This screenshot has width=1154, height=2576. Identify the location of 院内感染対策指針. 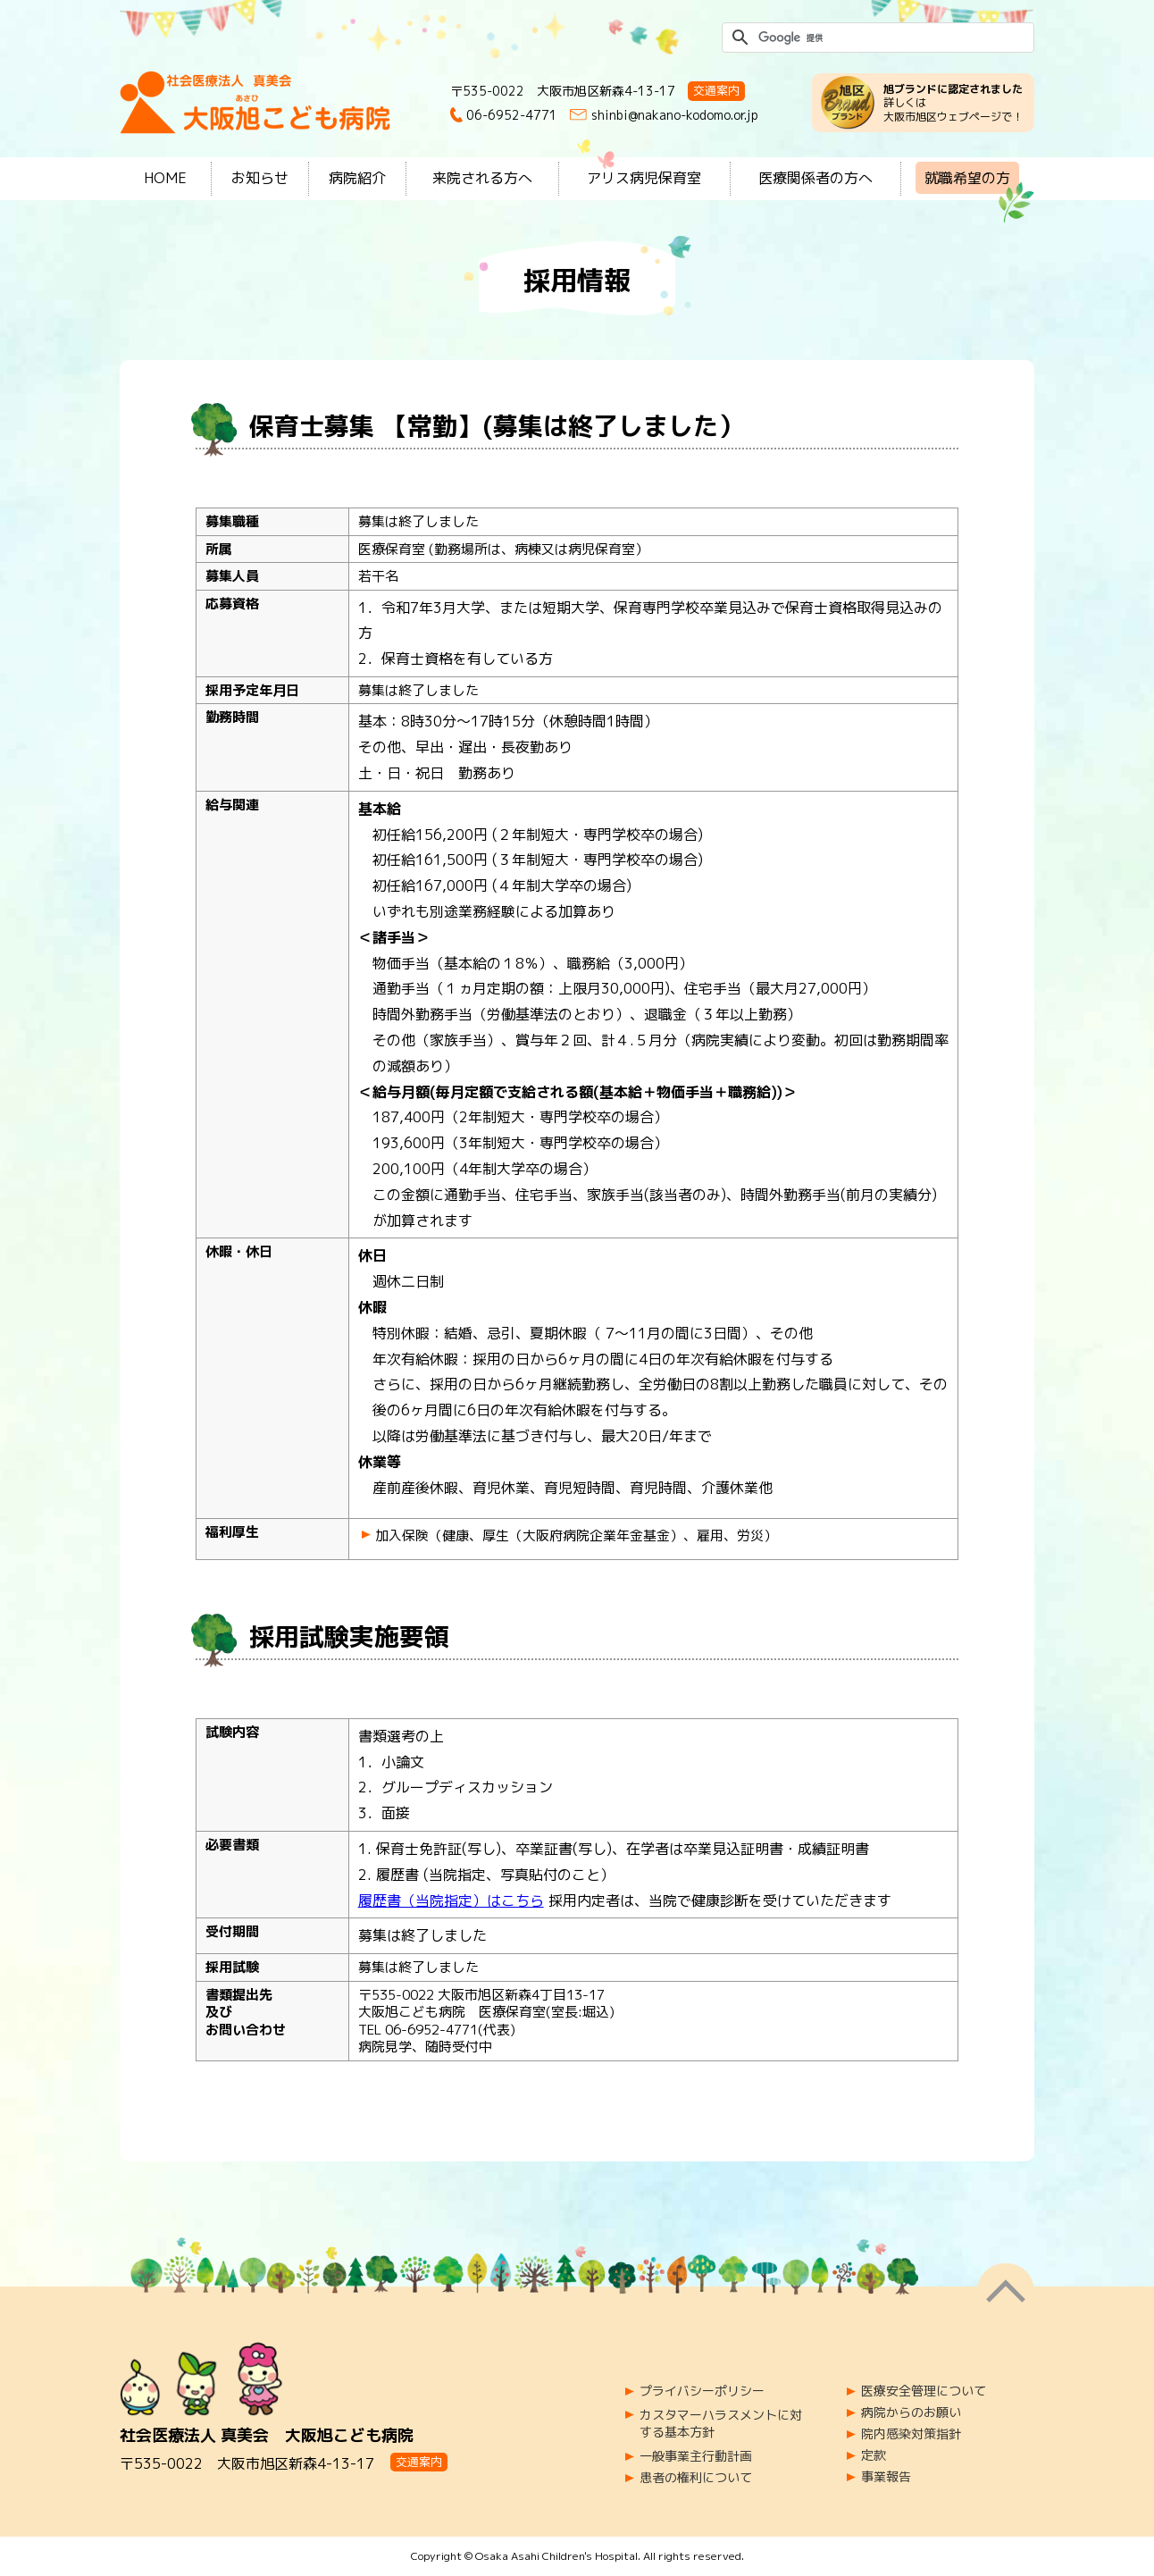
(911, 2434).